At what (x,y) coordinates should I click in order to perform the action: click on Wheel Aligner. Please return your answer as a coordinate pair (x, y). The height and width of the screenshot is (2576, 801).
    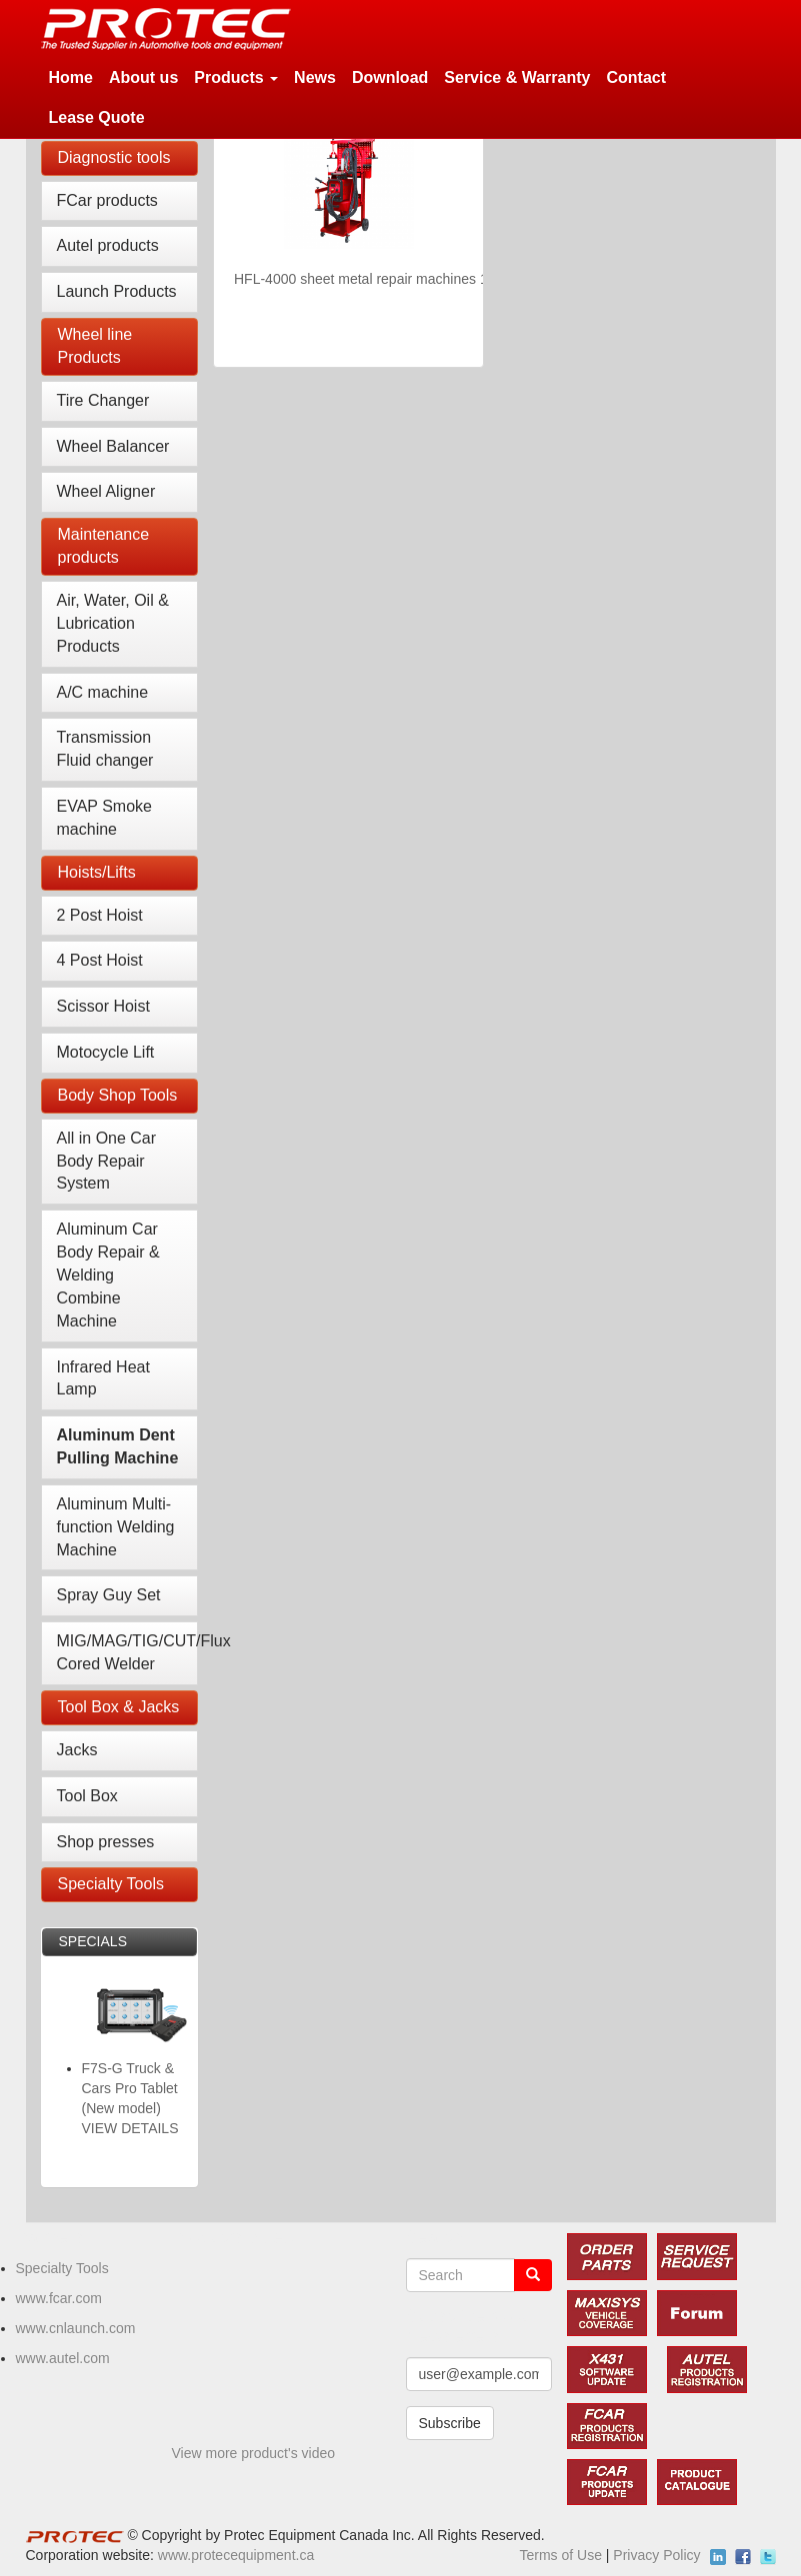
    Looking at the image, I should click on (106, 491).